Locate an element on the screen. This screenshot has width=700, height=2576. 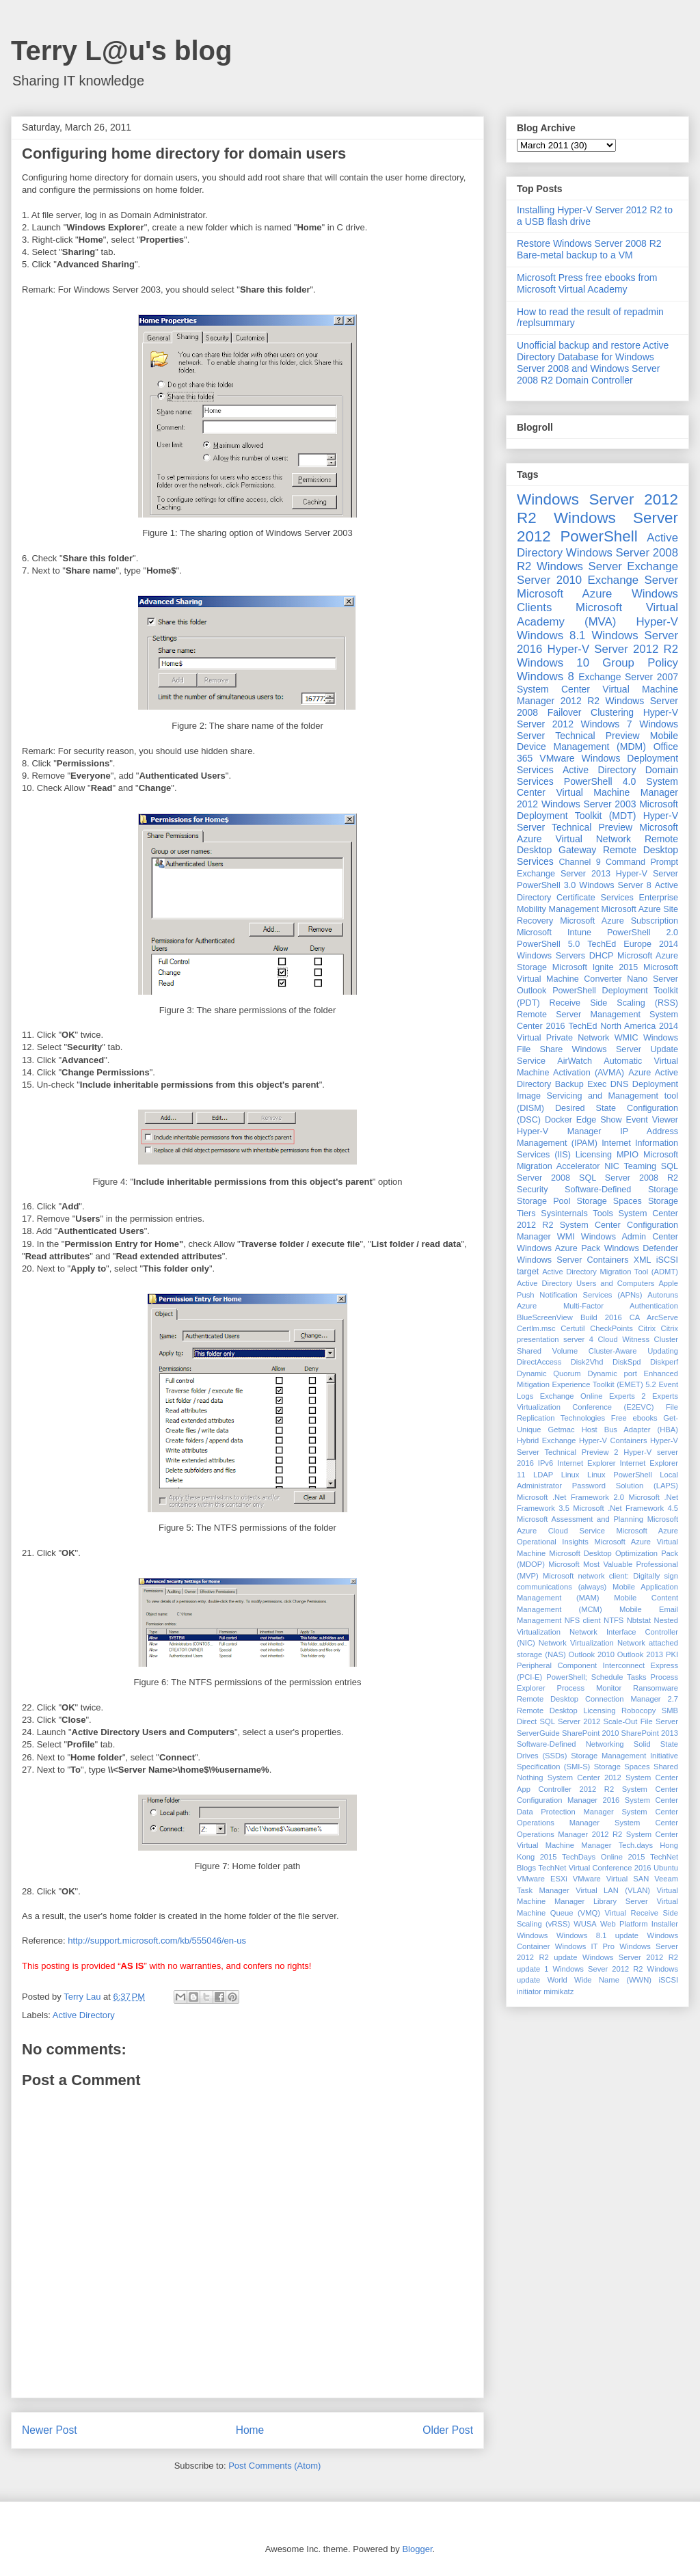
Certutil is located at coordinates (572, 1328).